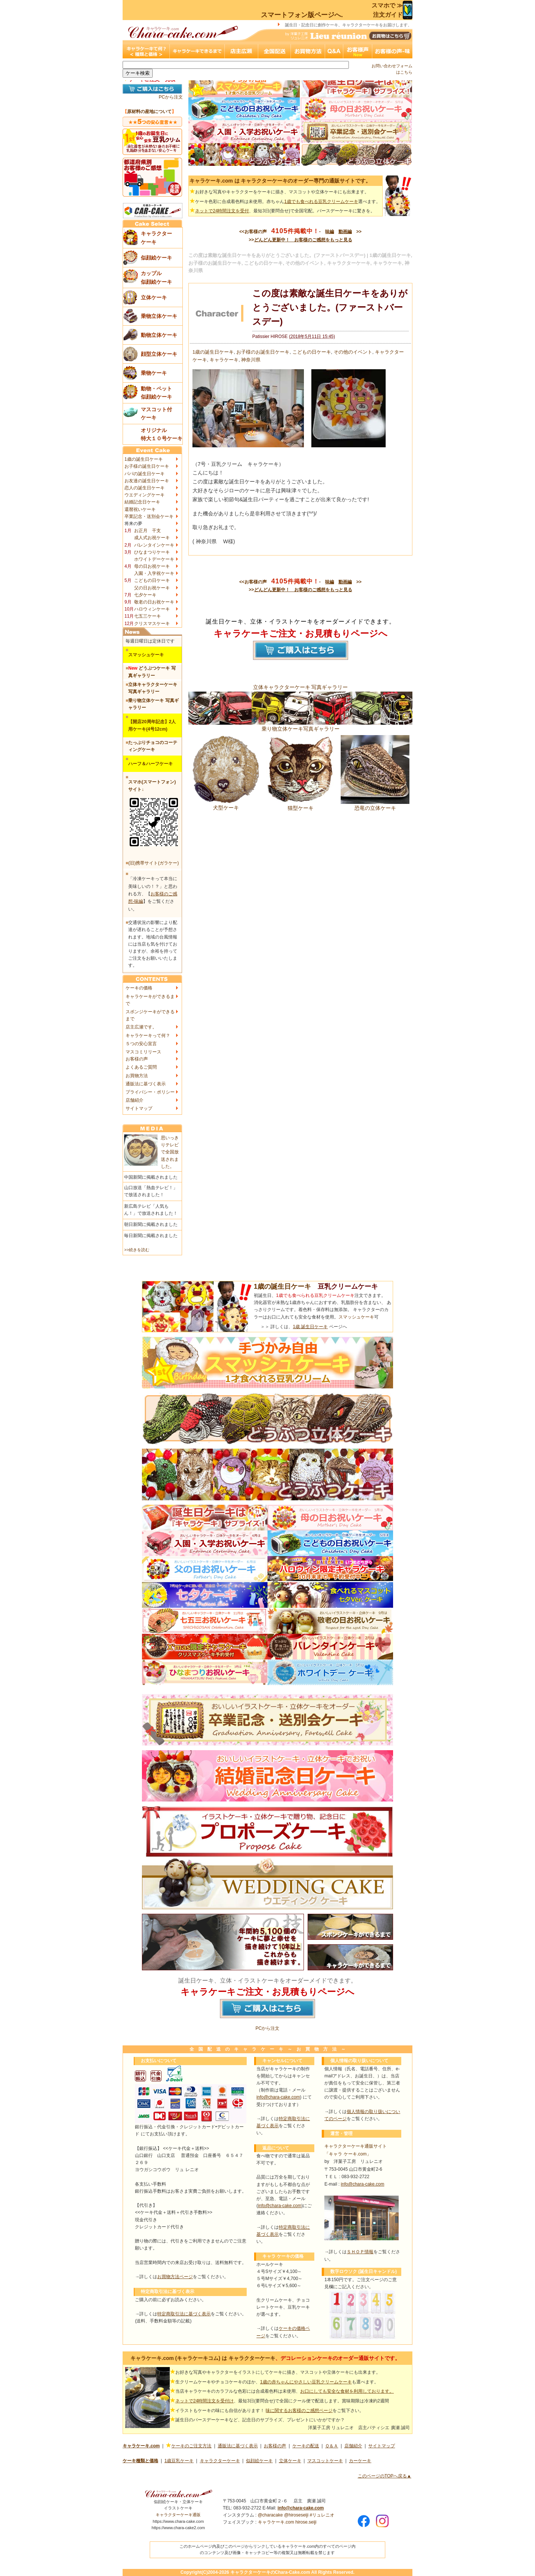 This screenshot has width=535, height=2576. Describe the element at coordinates (280, 181) in the screenshot. I see `キャラケーキ.com は キャラクターケーキのオーダー専門の通販サイトです。` at that location.